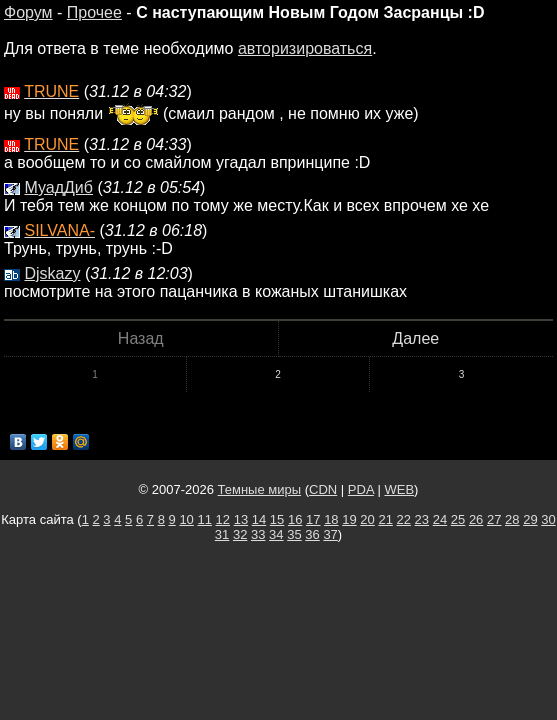 This screenshot has height=720, width=557. Describe the element at coordinates (259, 519) in the screenshot. I see `14` at that location.